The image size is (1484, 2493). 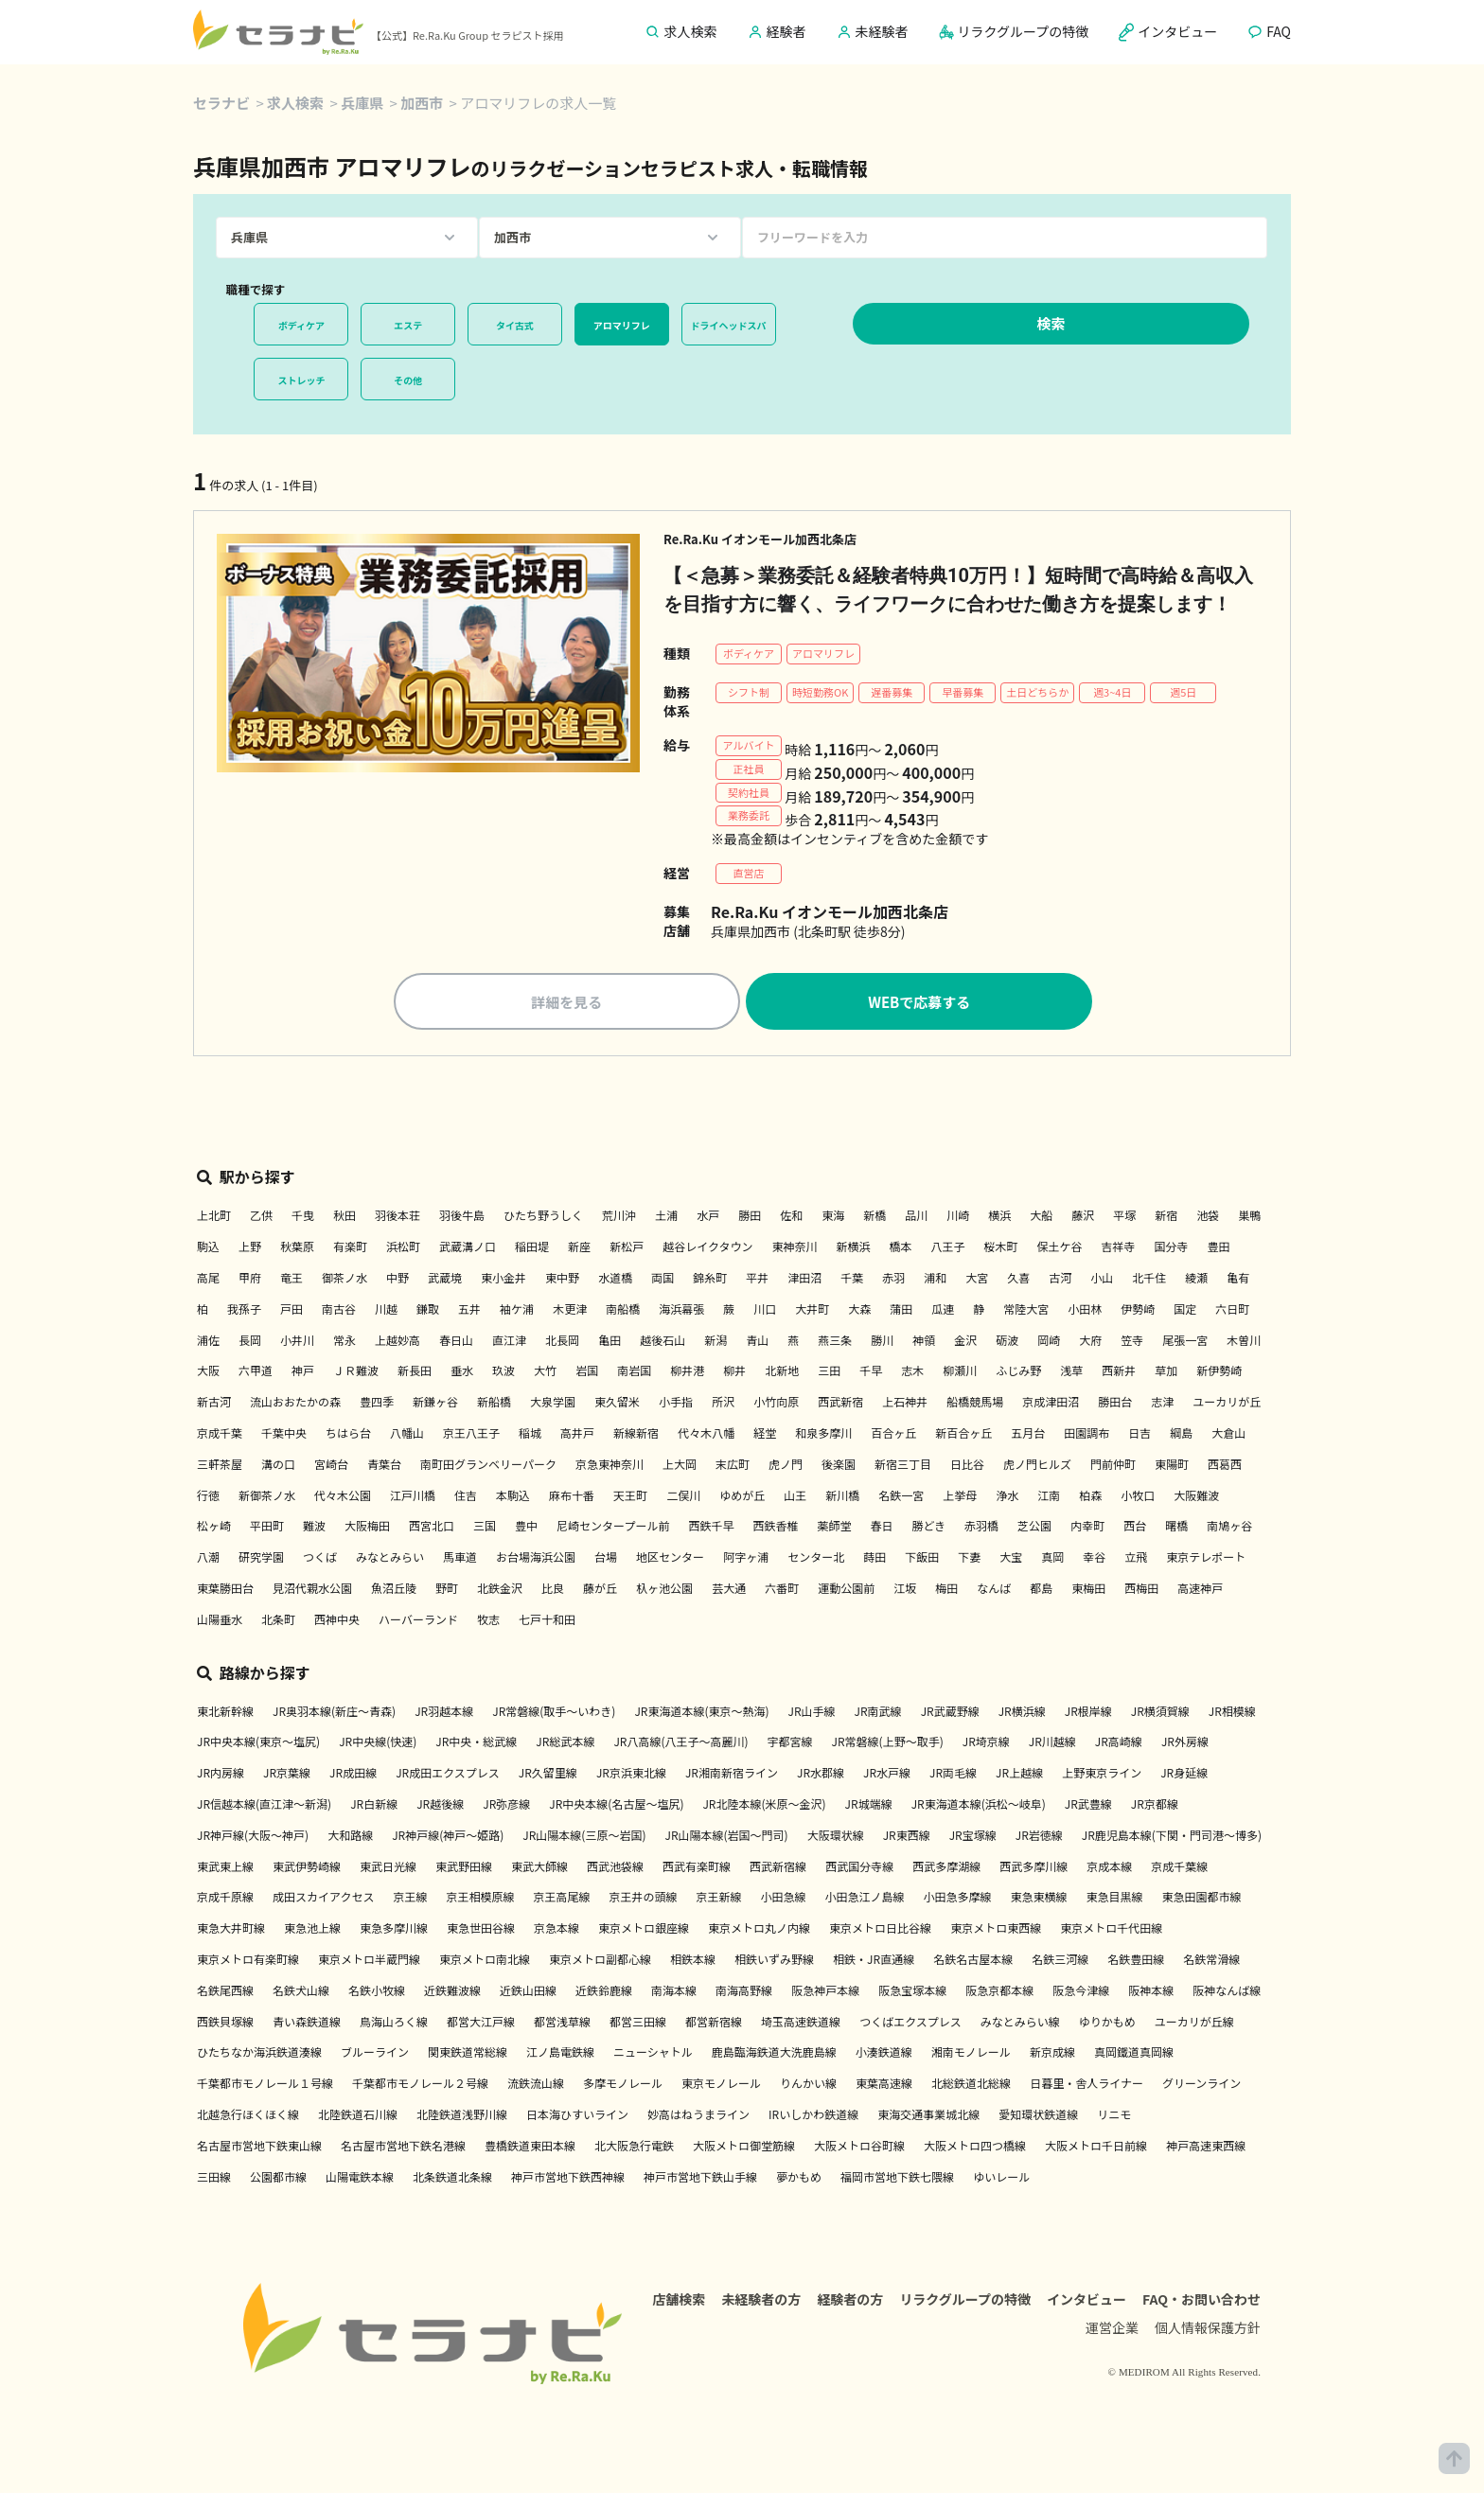 What do you see at coordinates (344, 1215) in the screenshot?
I see `秋田` at bounding box center [344, 1215].